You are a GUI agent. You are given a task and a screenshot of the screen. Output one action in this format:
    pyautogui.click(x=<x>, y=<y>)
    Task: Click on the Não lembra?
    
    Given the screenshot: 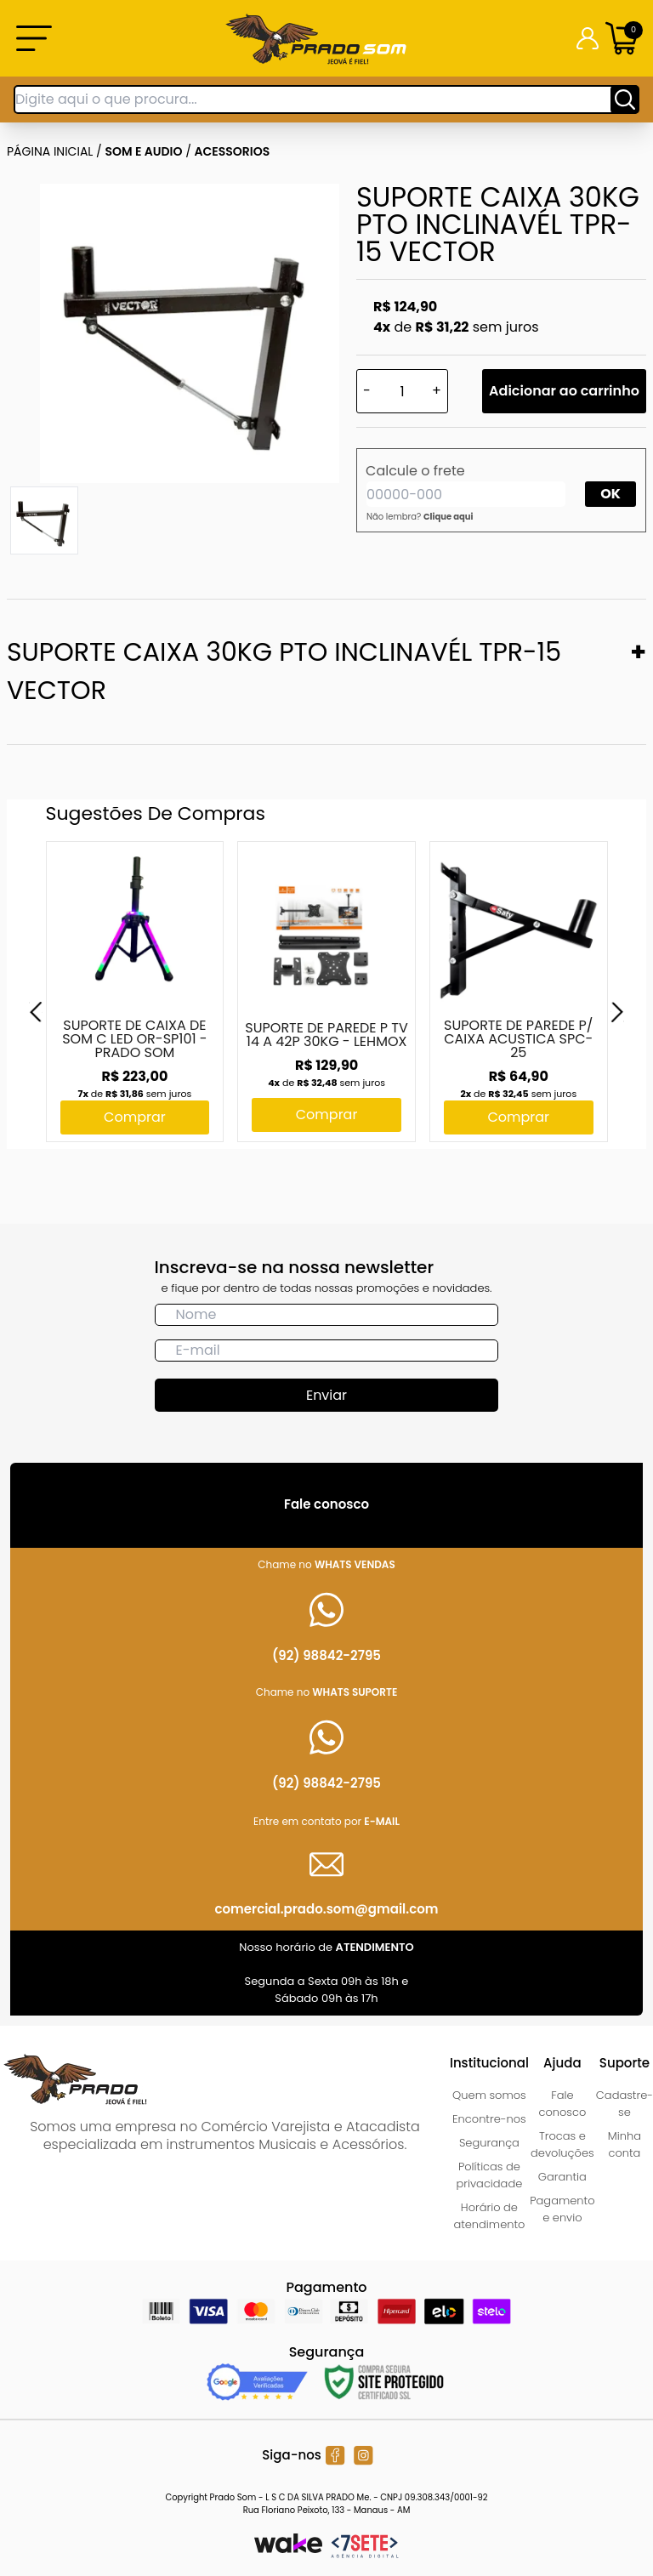 What is the action you would take?
    pyautogui.click(x=420, y=516)
    